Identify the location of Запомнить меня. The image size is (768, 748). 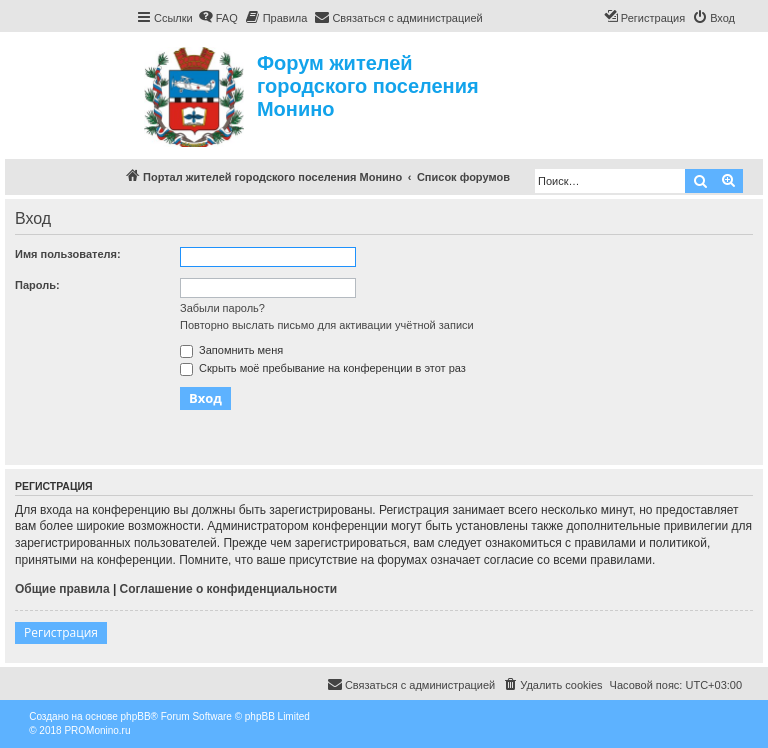
(231, 350).